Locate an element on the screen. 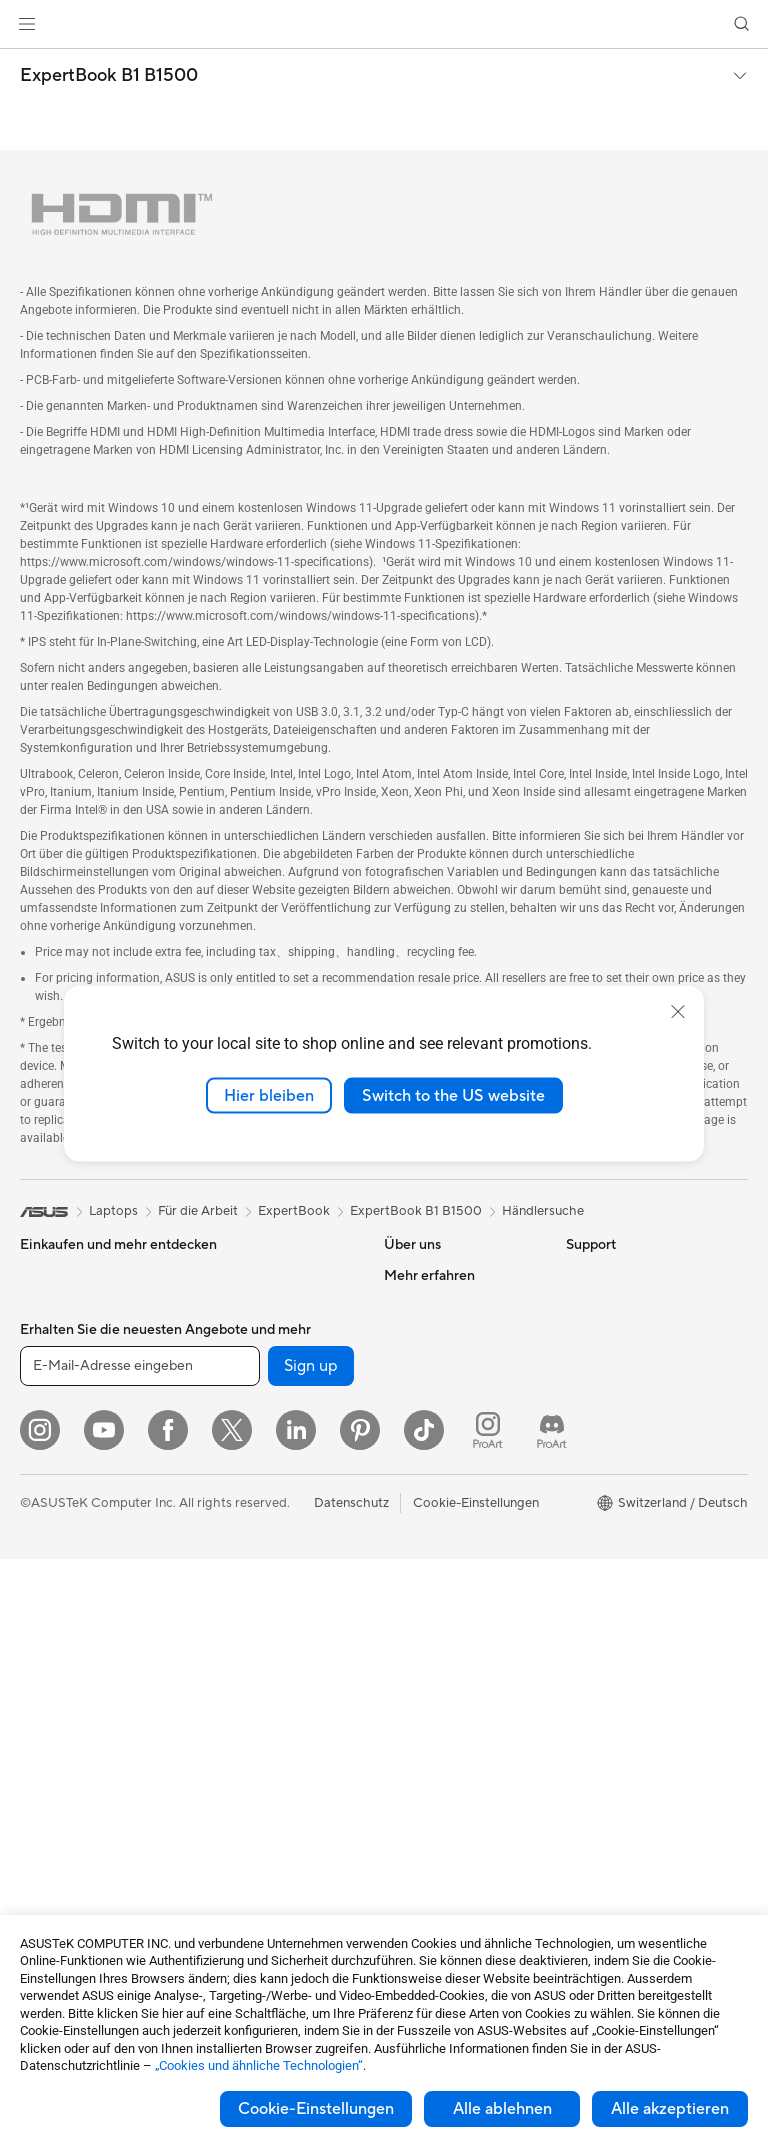 The image size is (768, 2147). Garantiefall - Online RMA is located at coordinates (459, 1545).